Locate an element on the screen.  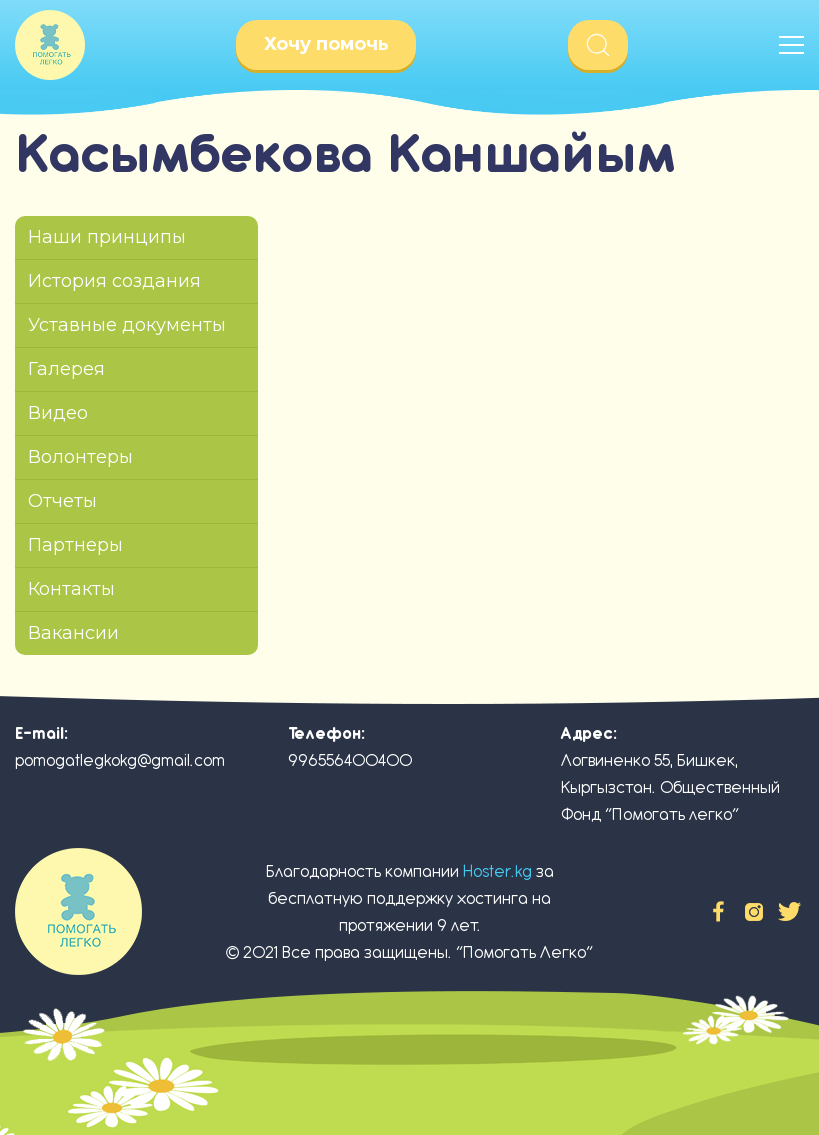
996556400400 is located at coordinates (350, 760).